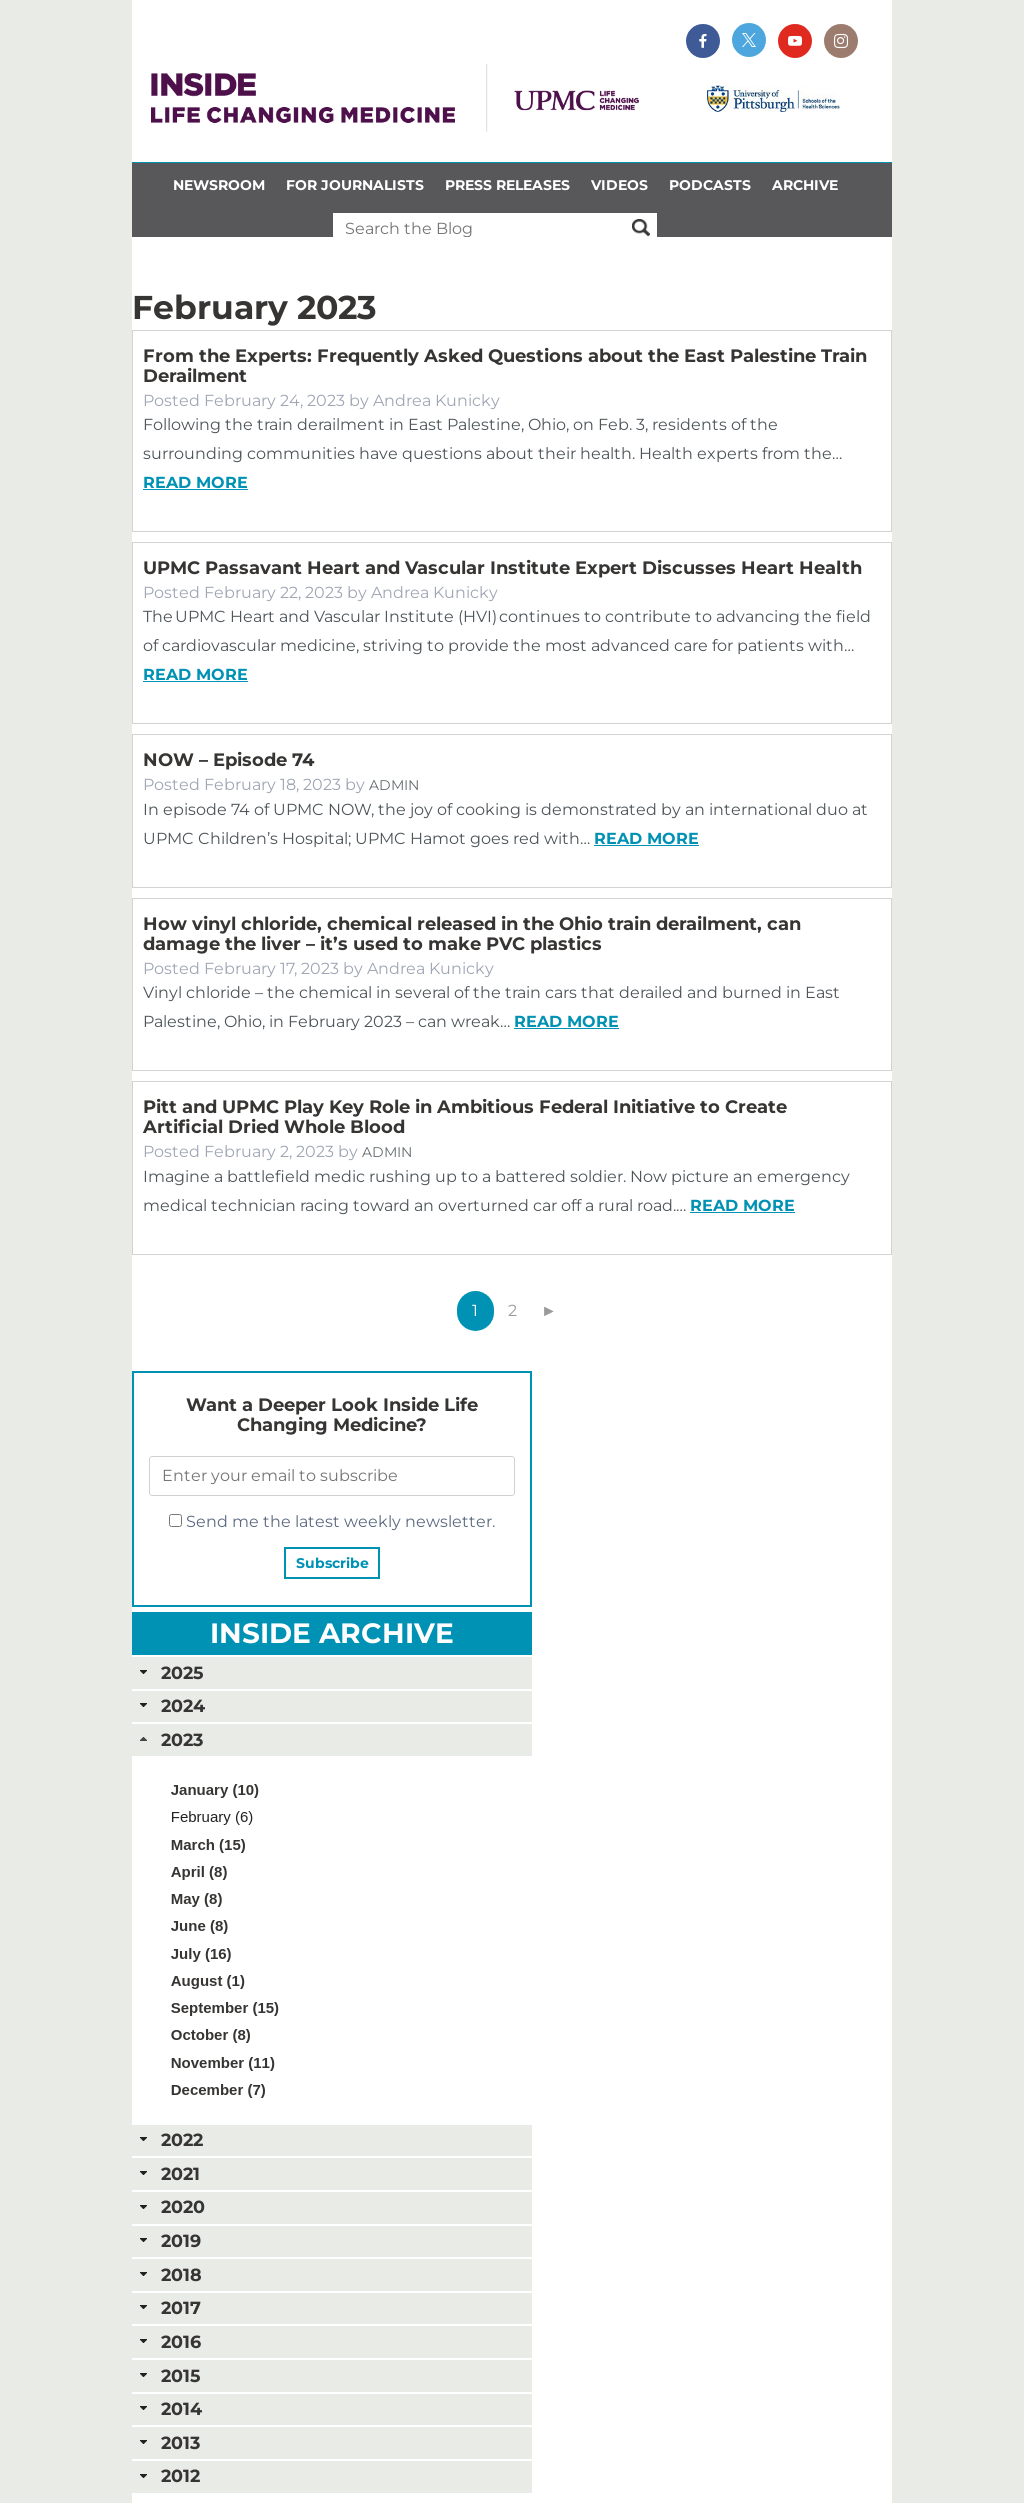 This screenshot has width=1024, height=2503. What do you see at coordinates (212, 1816) in the screenshot?
I see `February (6)` at bounding box center [212, 1816].